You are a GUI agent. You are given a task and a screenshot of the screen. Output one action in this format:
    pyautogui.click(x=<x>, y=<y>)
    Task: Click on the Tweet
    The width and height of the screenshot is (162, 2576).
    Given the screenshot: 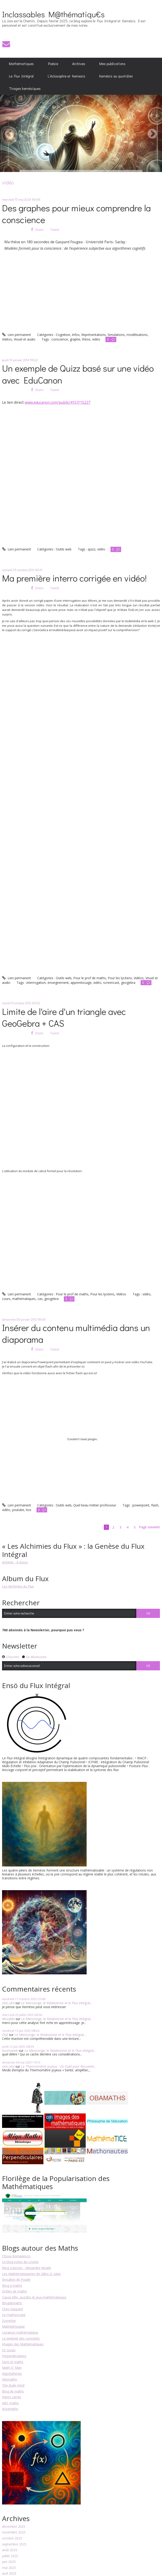 What is the action you would take?
    pyautogui.click(x=54, y=229)
    